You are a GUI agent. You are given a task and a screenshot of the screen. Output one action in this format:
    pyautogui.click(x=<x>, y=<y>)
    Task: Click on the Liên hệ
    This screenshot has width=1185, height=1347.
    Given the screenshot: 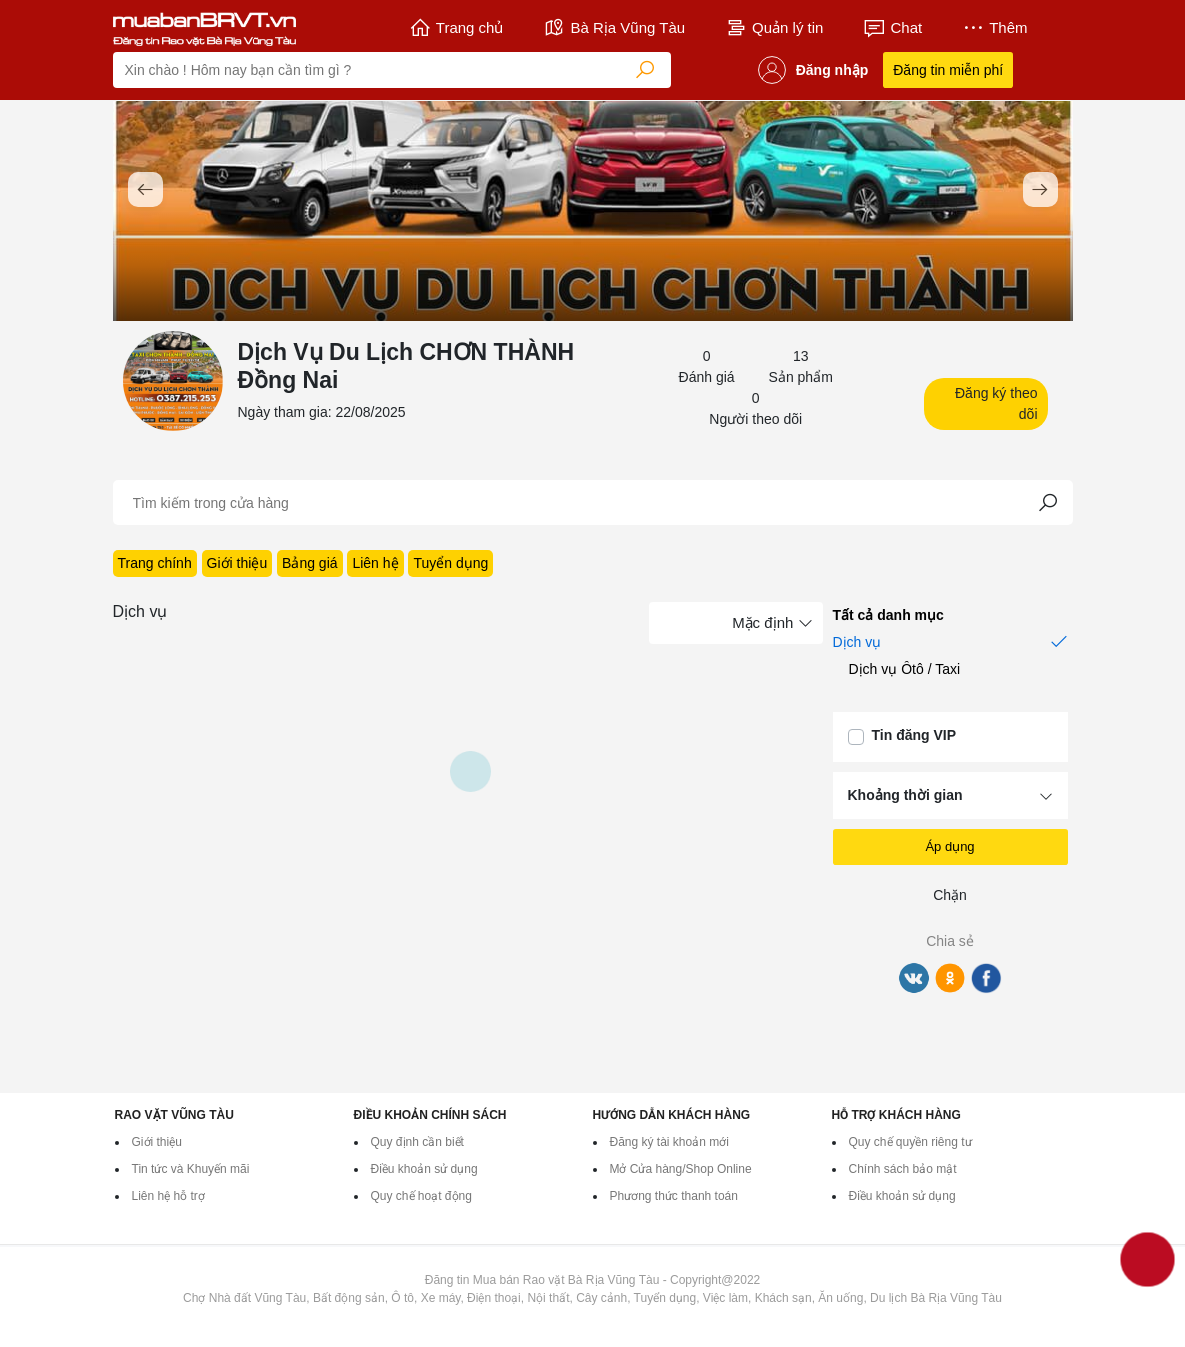 What is the action you would take?
    pyautogui.click(x=375, y=563)
    